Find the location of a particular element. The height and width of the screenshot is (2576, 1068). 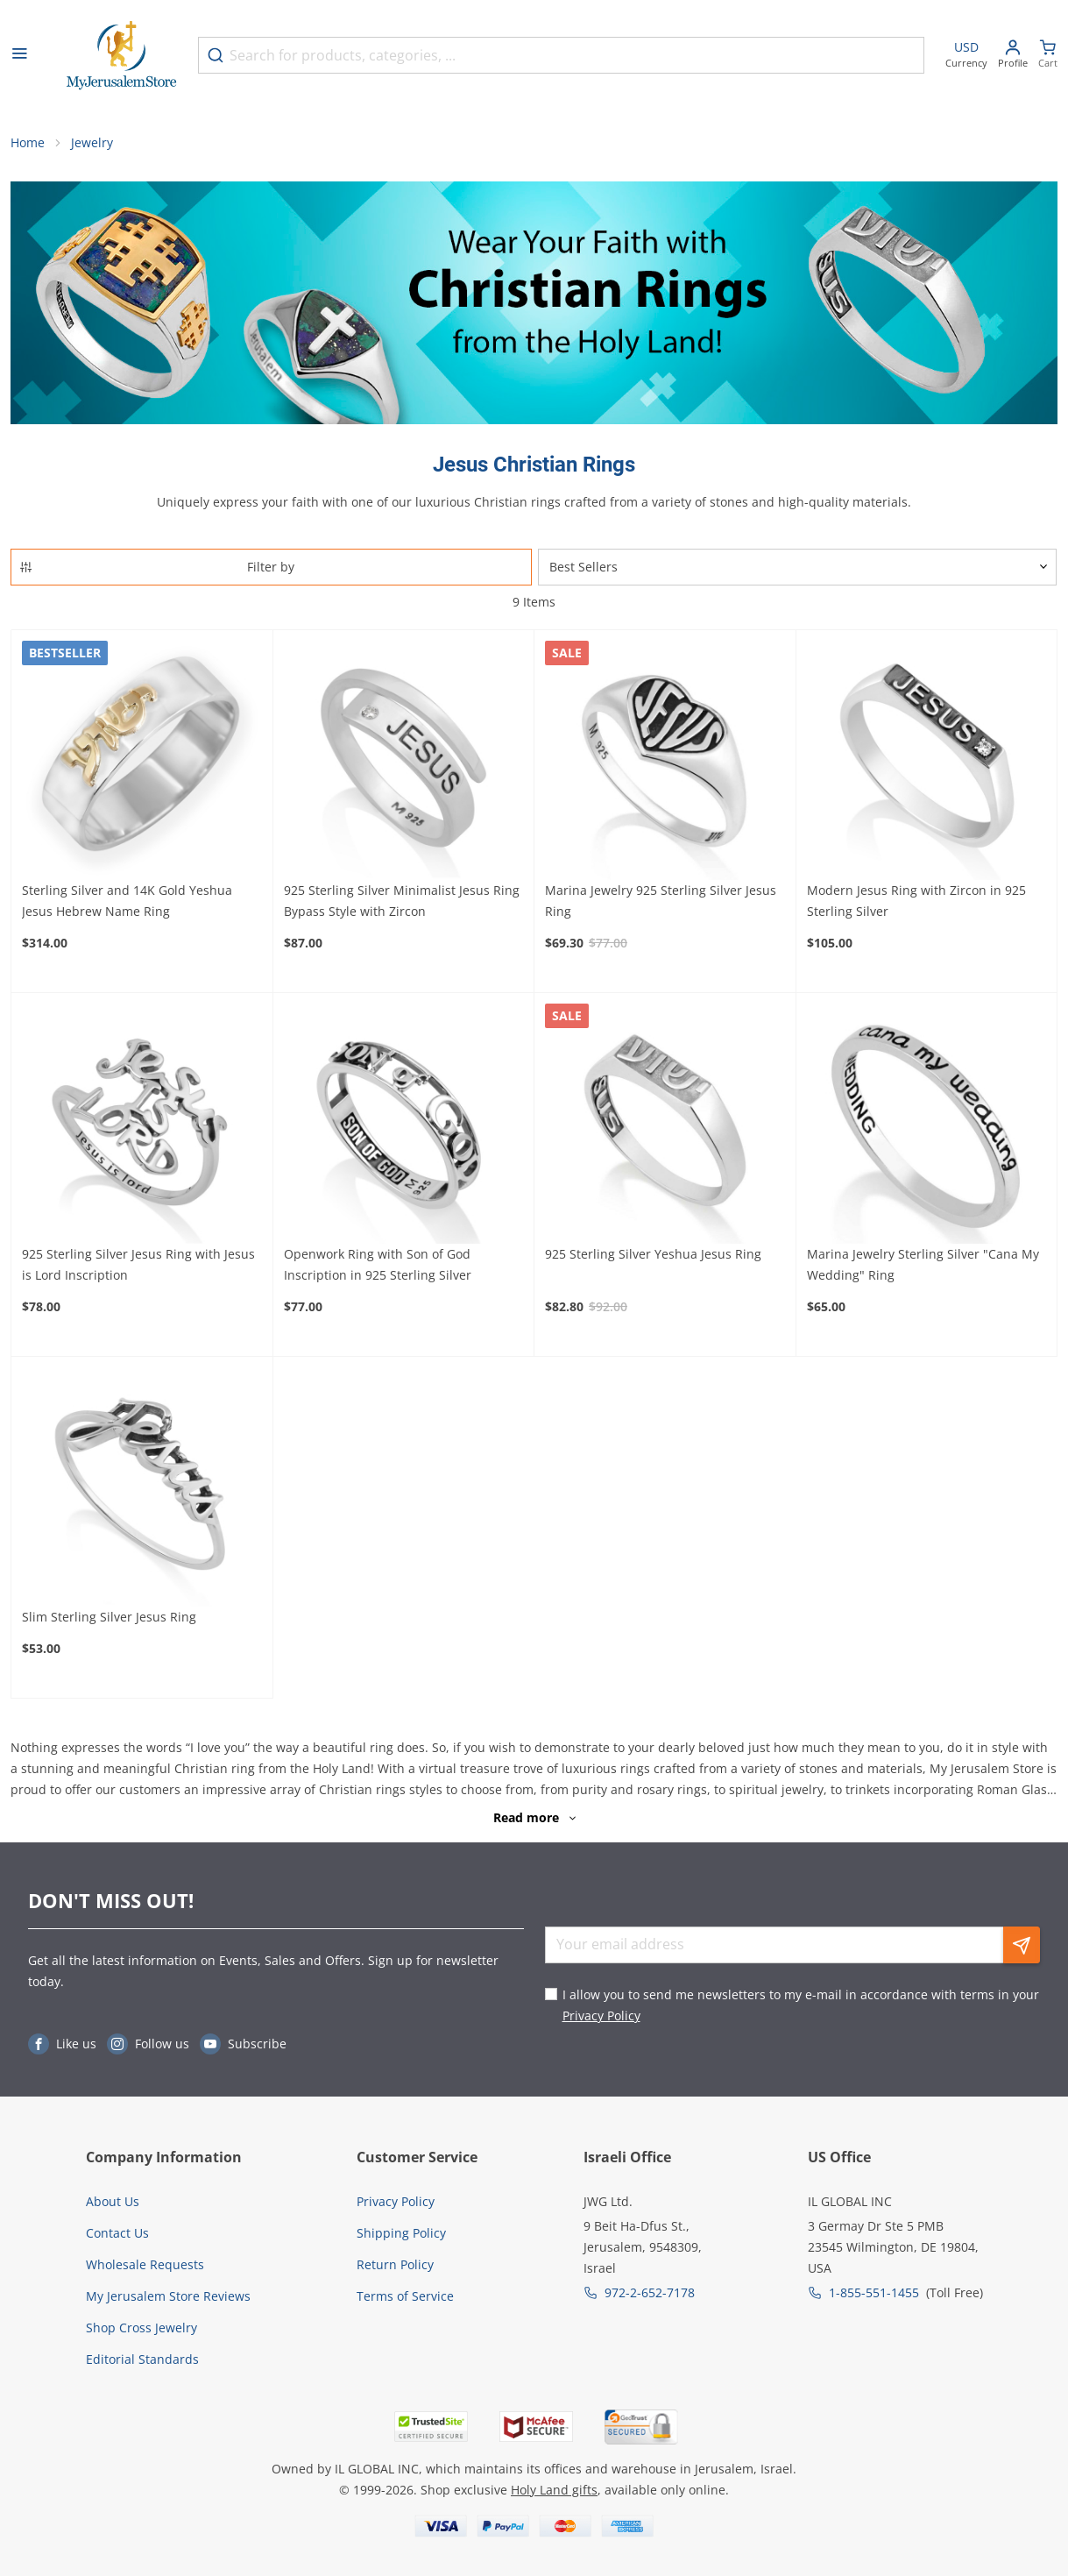

Slim Sterling Silver Jesus Ring is located at coordinates (109, 1616).